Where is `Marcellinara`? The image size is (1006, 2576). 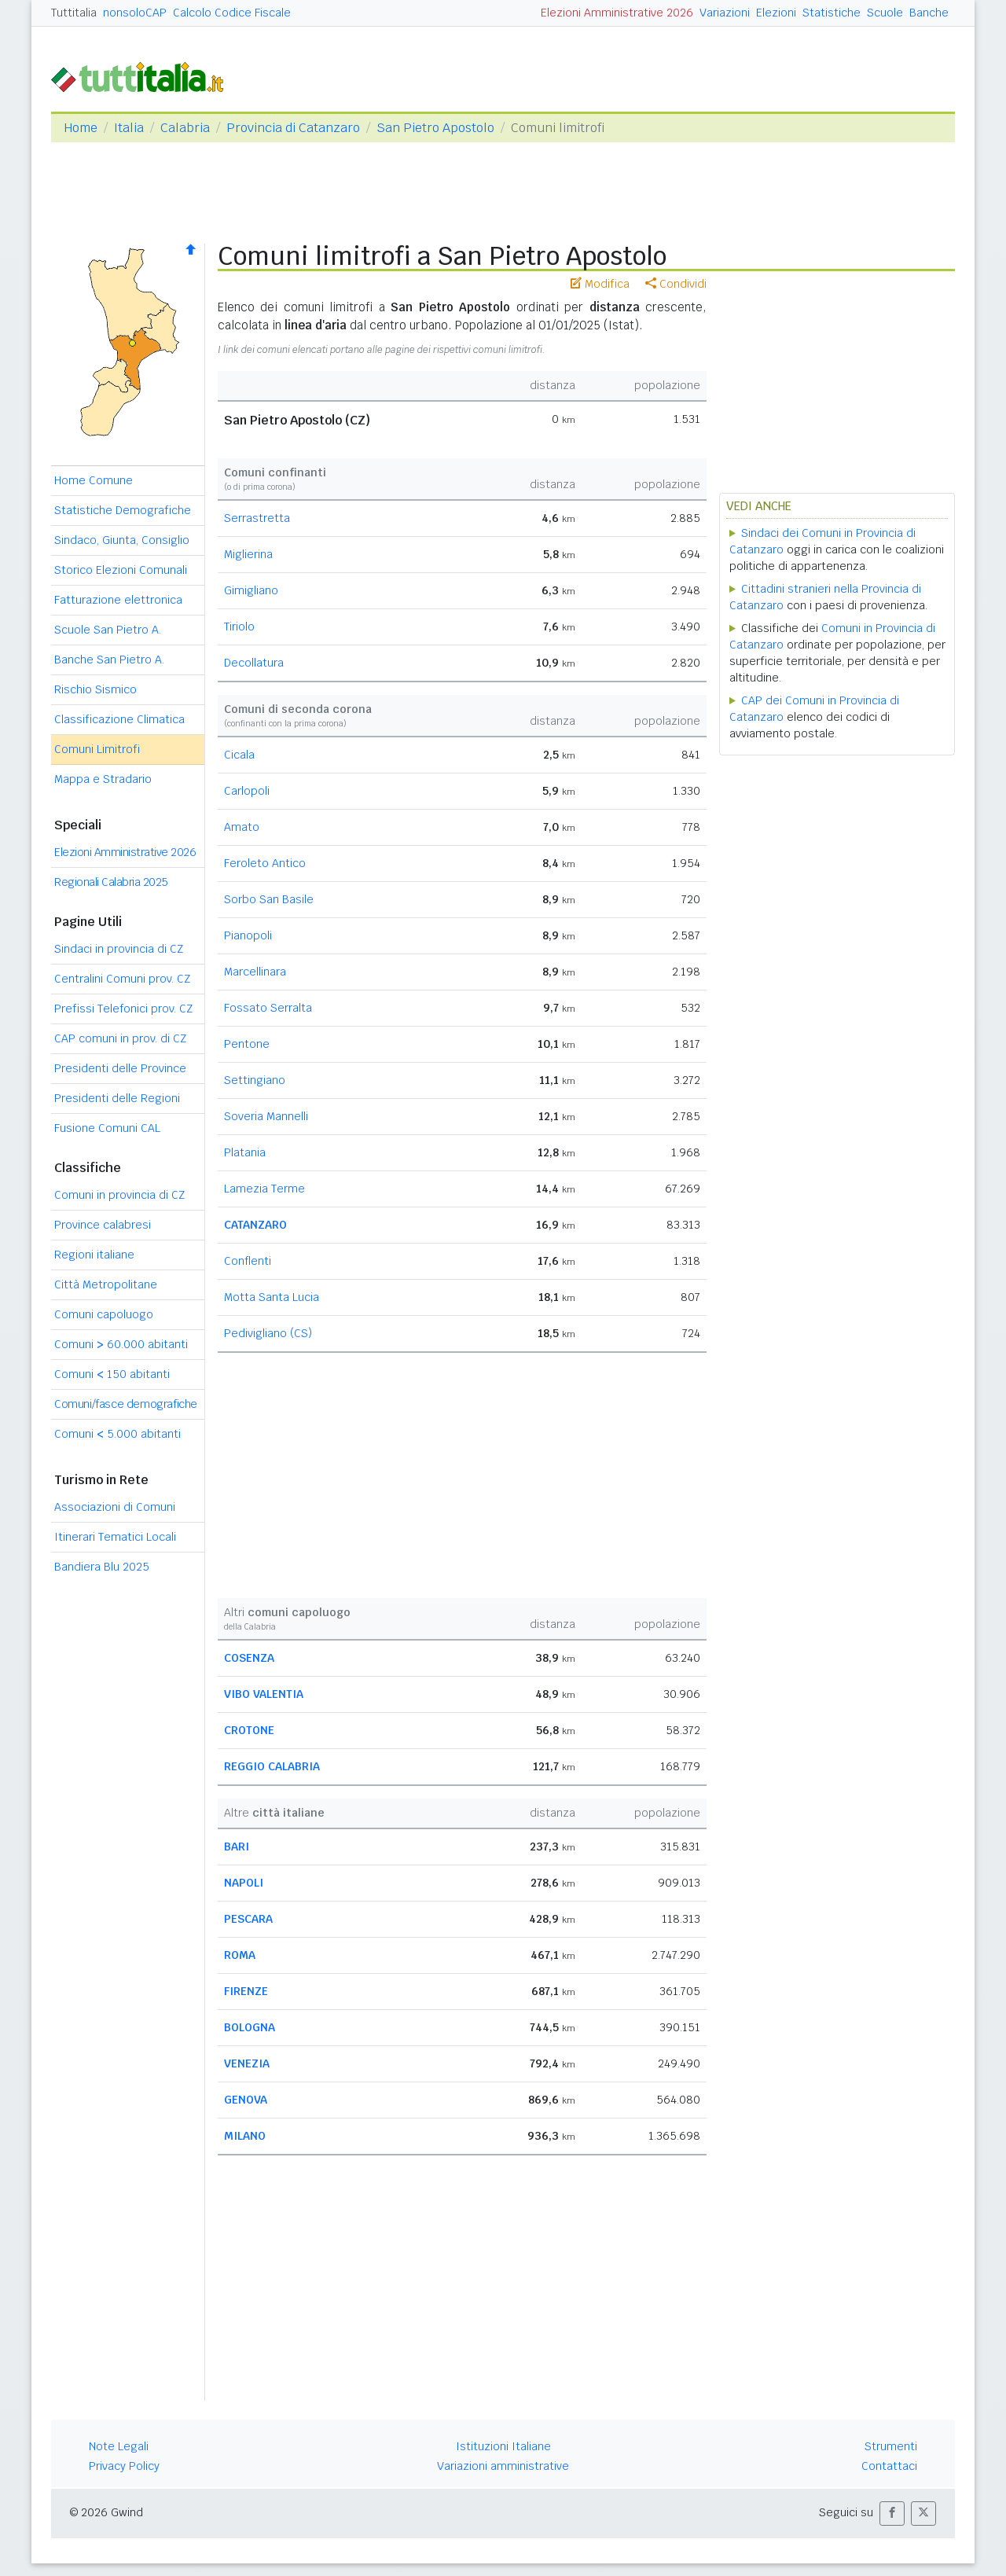 Marcellinara is located at coordinates (255, 972).